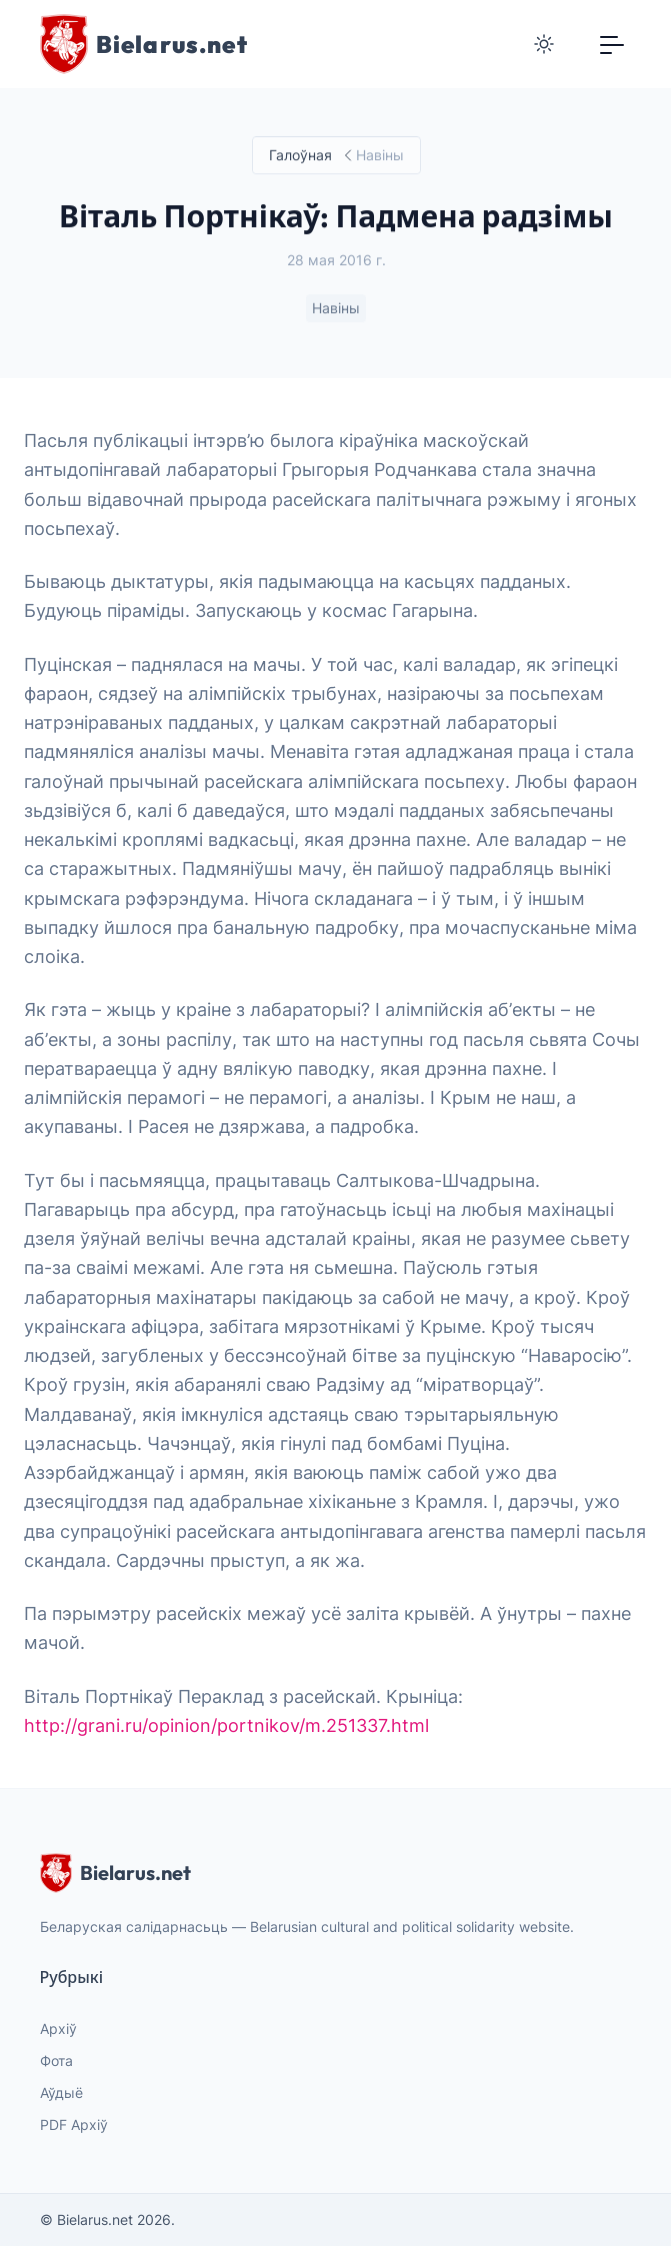  What do you see at coordinates (226, 1725) in the screenshot?
I see `http://grani.ru/opinion/portnikov/m.251337.html` at bounding box center [226, 1725].